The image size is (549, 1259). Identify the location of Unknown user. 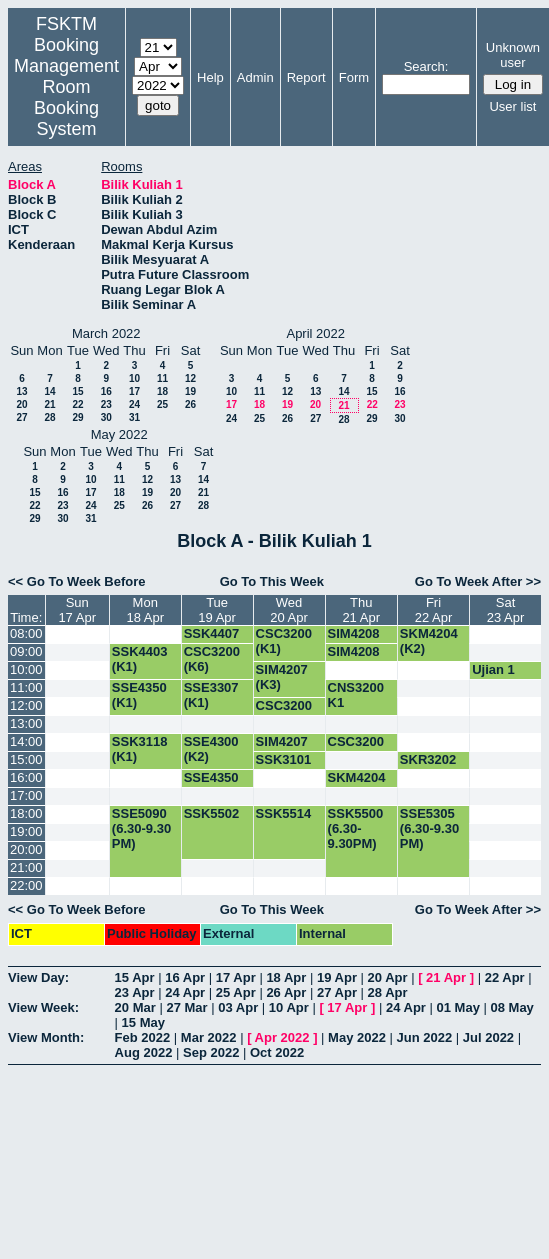
(513, 55).